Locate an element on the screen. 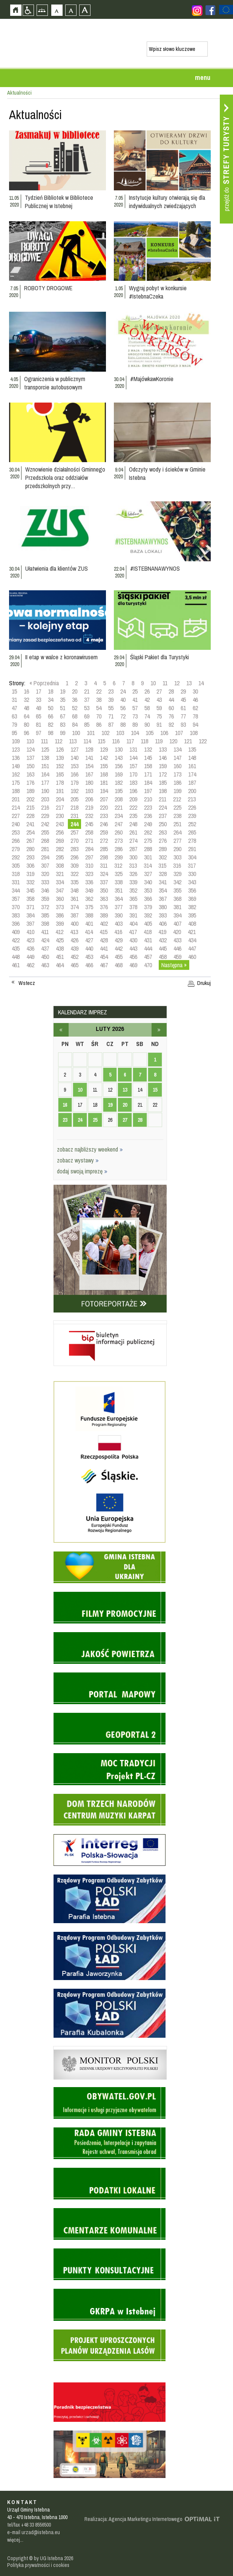 The width and height of the screenshot is (233, 2576). 178 is located at coordinates (60, 782).